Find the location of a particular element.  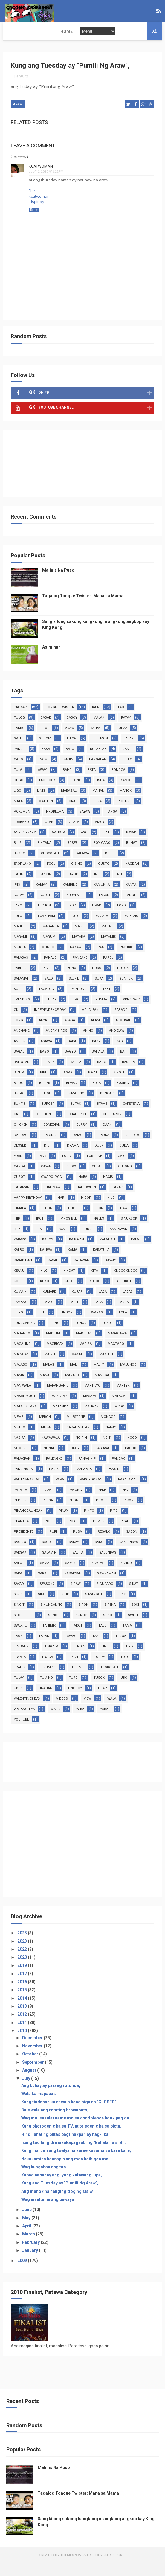

GK is located at coordinates (16, 1023).